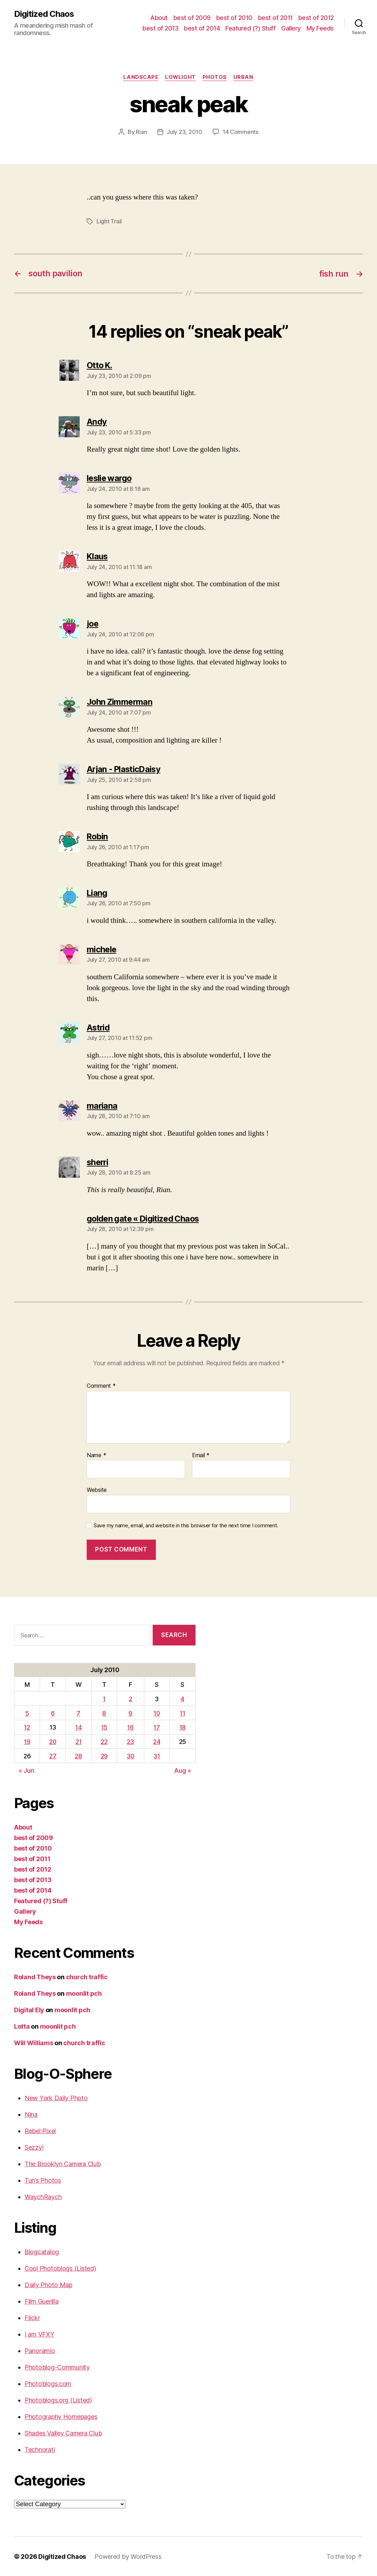 This screenshot has width=377, height=2576. Describe the element at coordinates (63, 2163) in the screenshot. I see `The Brooklyn Camera Club` at that location.